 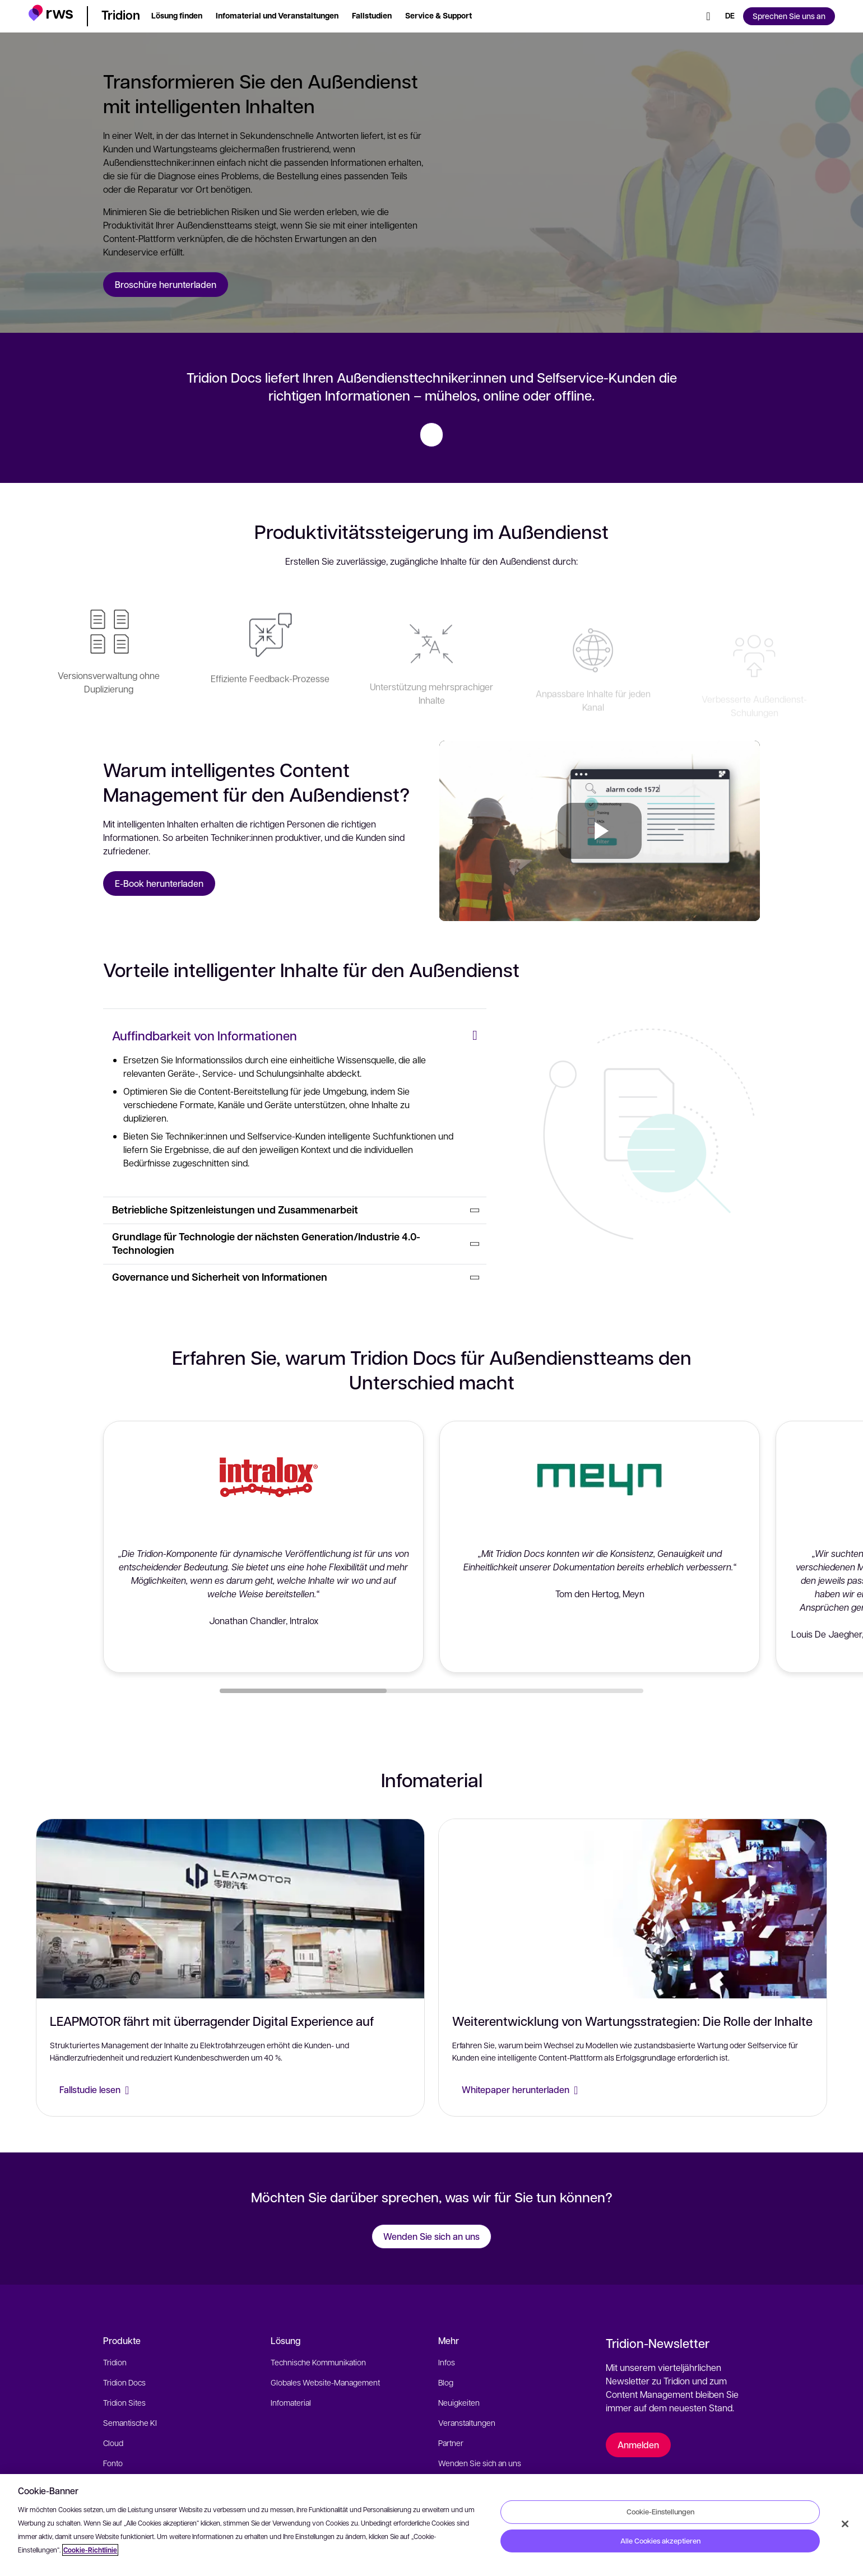 What do you see at coordinates (318, 2362) in the screenshot?
I see `Technische Kommunikation` at bounding box center [318, 2362].